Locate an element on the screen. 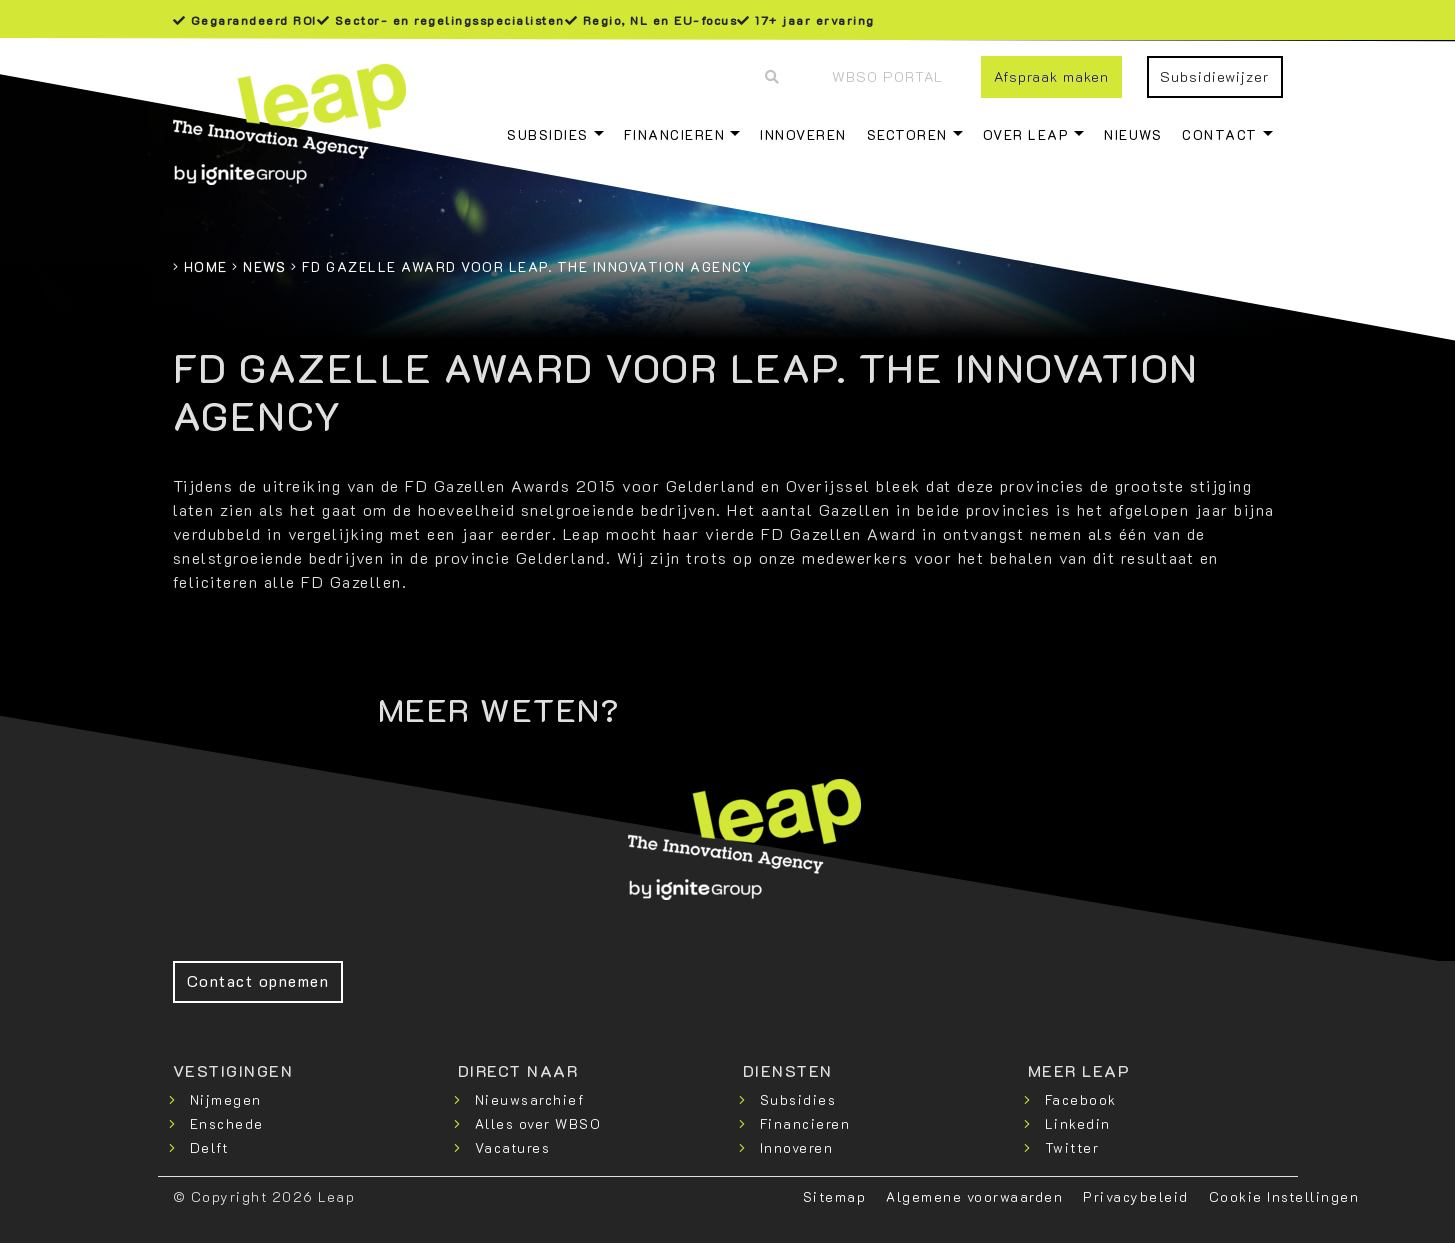 The width and height of the screenshot is (1455, 1243). Afspraak maken is located at coordinates (1051, 76).